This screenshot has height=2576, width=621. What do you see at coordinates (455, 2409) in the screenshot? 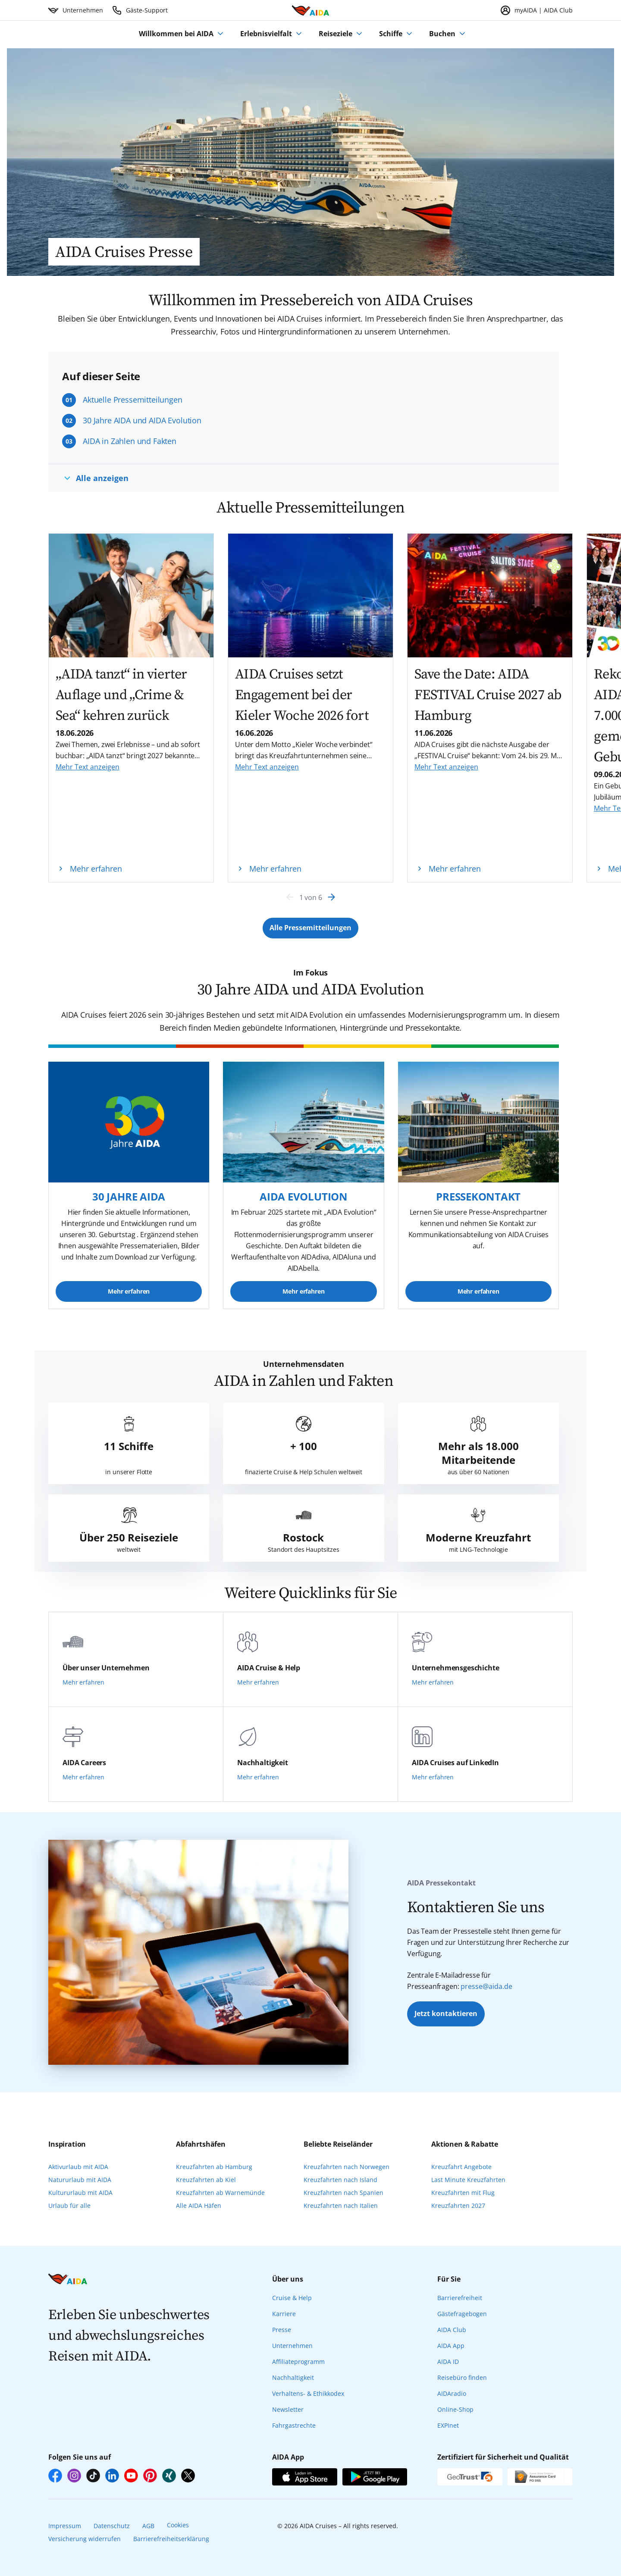
I see `Online-Shop` at bounding box center [455, 2409].